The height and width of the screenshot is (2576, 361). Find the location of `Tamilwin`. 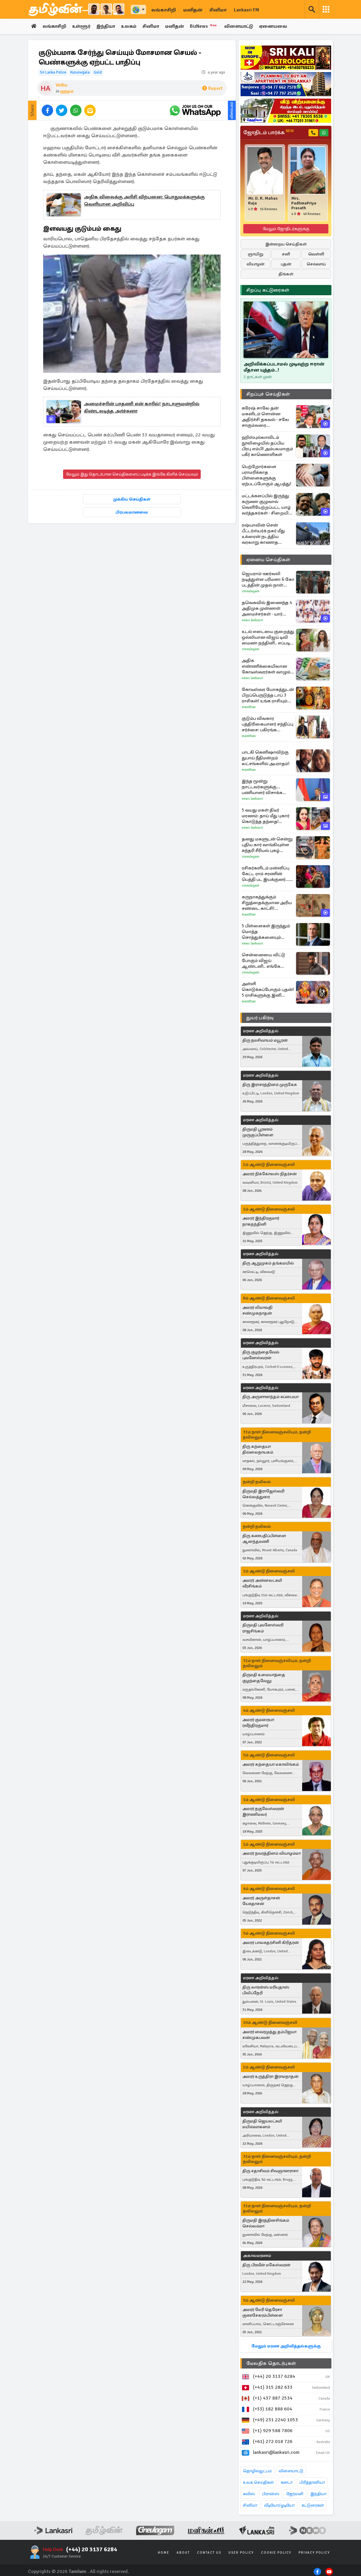

Tamilwin is located at coordinates (78, 2571).